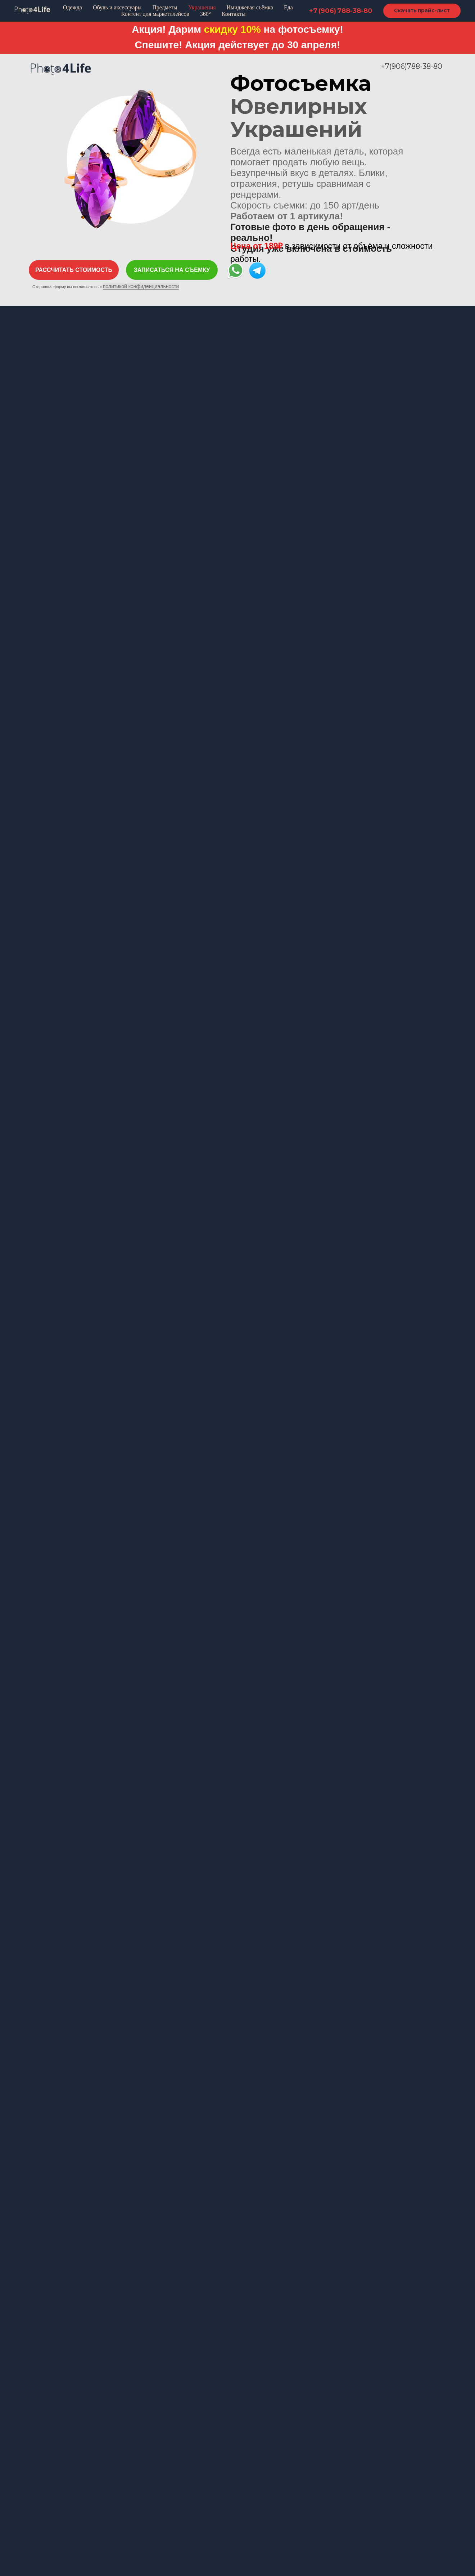 The height and width of the screenshot is (2576, 475). What do you see at coordinates (316, 2328) in the screenshot?
I see `Info@photo4life.ru` at bounding box center [316, 2328].